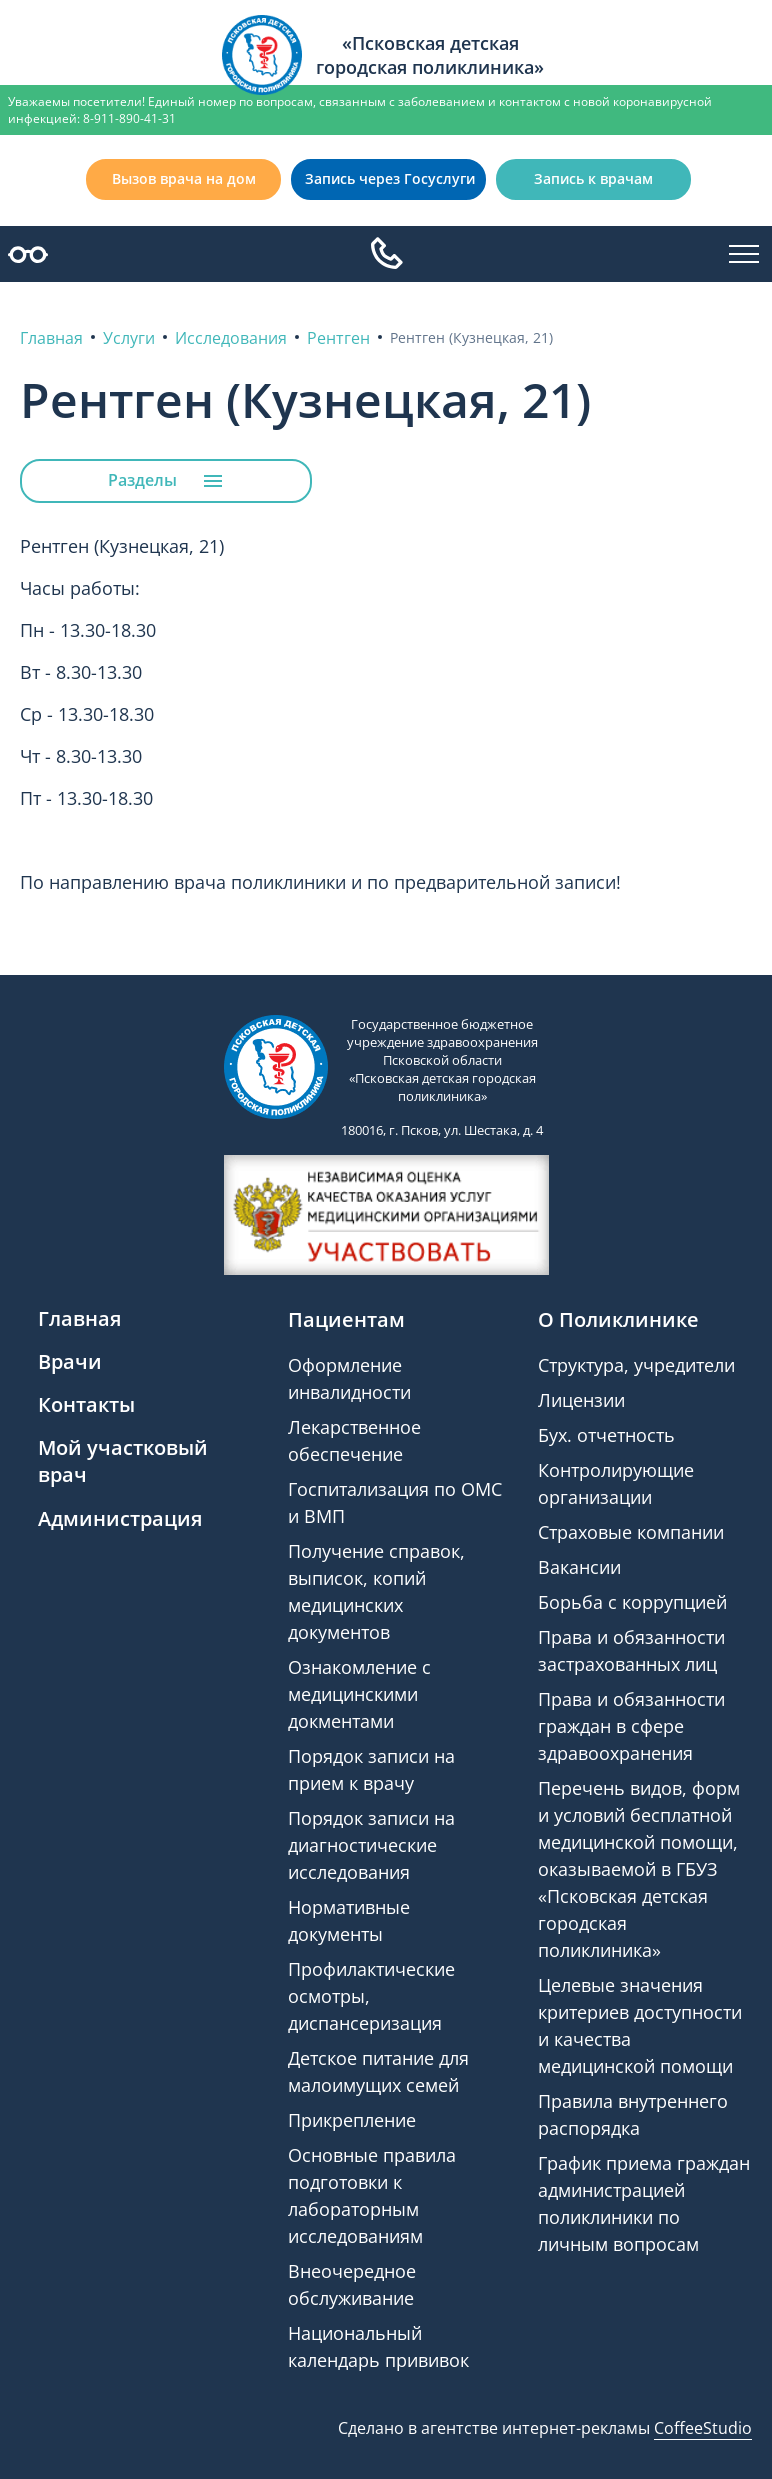 This screenshot has height=2479, width=772. I want to click on Лицензии, so click(581, 1400).